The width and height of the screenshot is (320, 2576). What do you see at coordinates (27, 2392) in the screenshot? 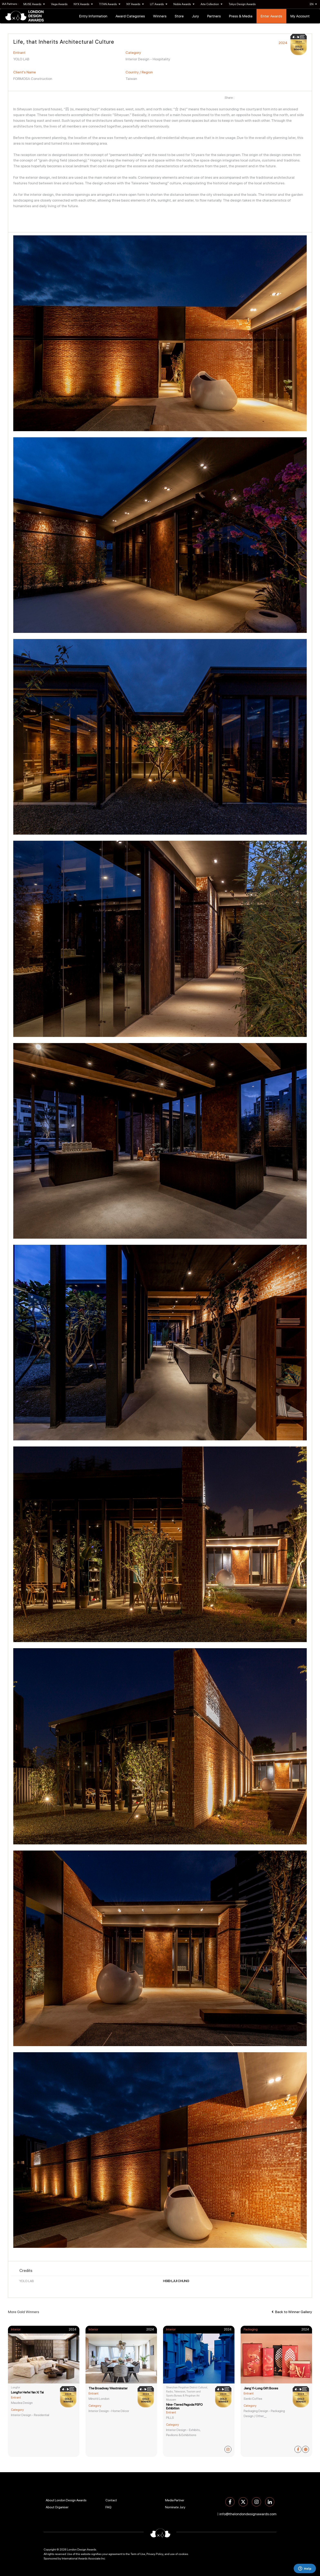
I see `Longfor Hefei Yan Xi Tai` at bounding box center [27, 2392].